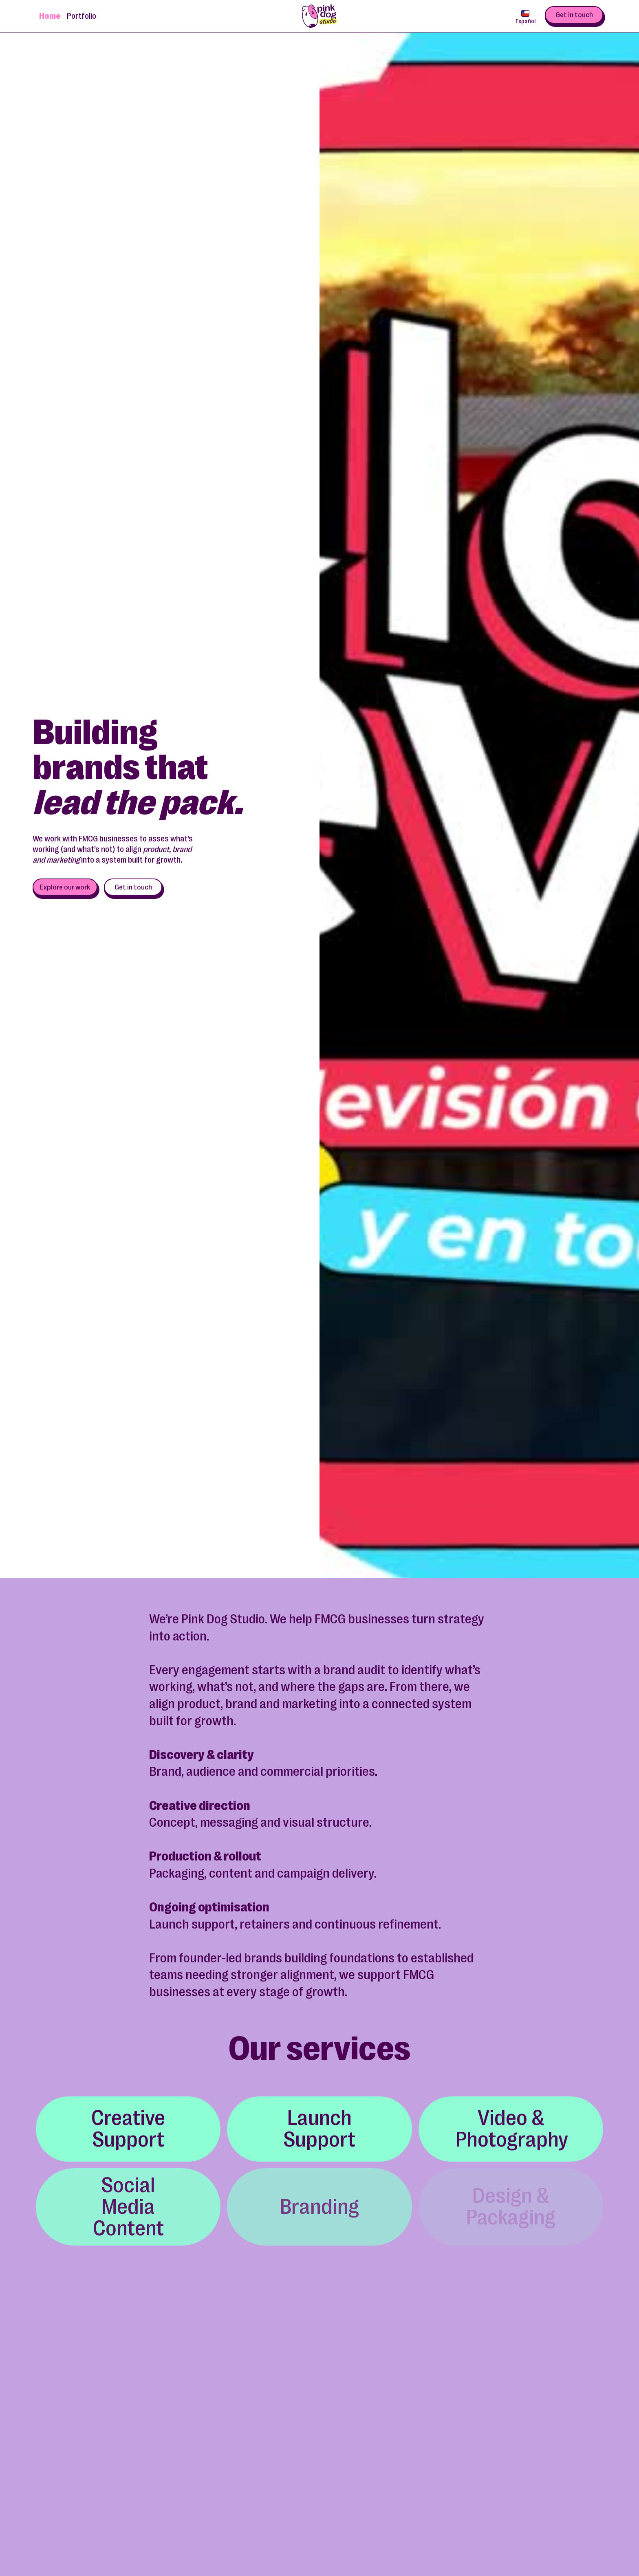 This screenshot has width=639, height=2576. I want to click on Explore our work, so click(65, 887).